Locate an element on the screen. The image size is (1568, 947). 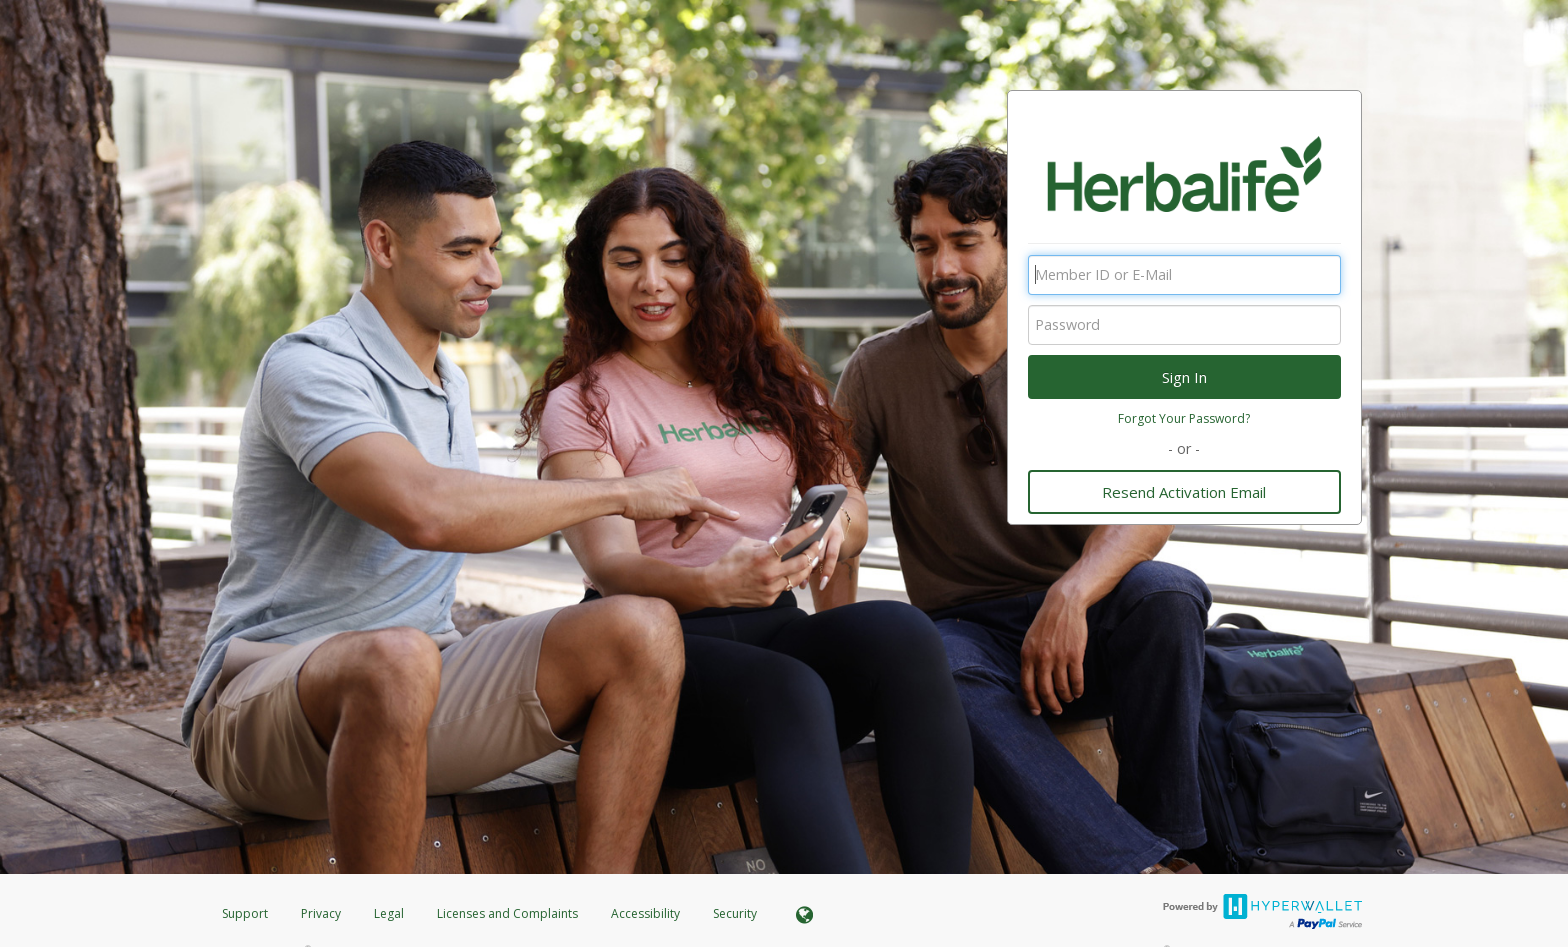
Security is located at coordinates (735, 913).